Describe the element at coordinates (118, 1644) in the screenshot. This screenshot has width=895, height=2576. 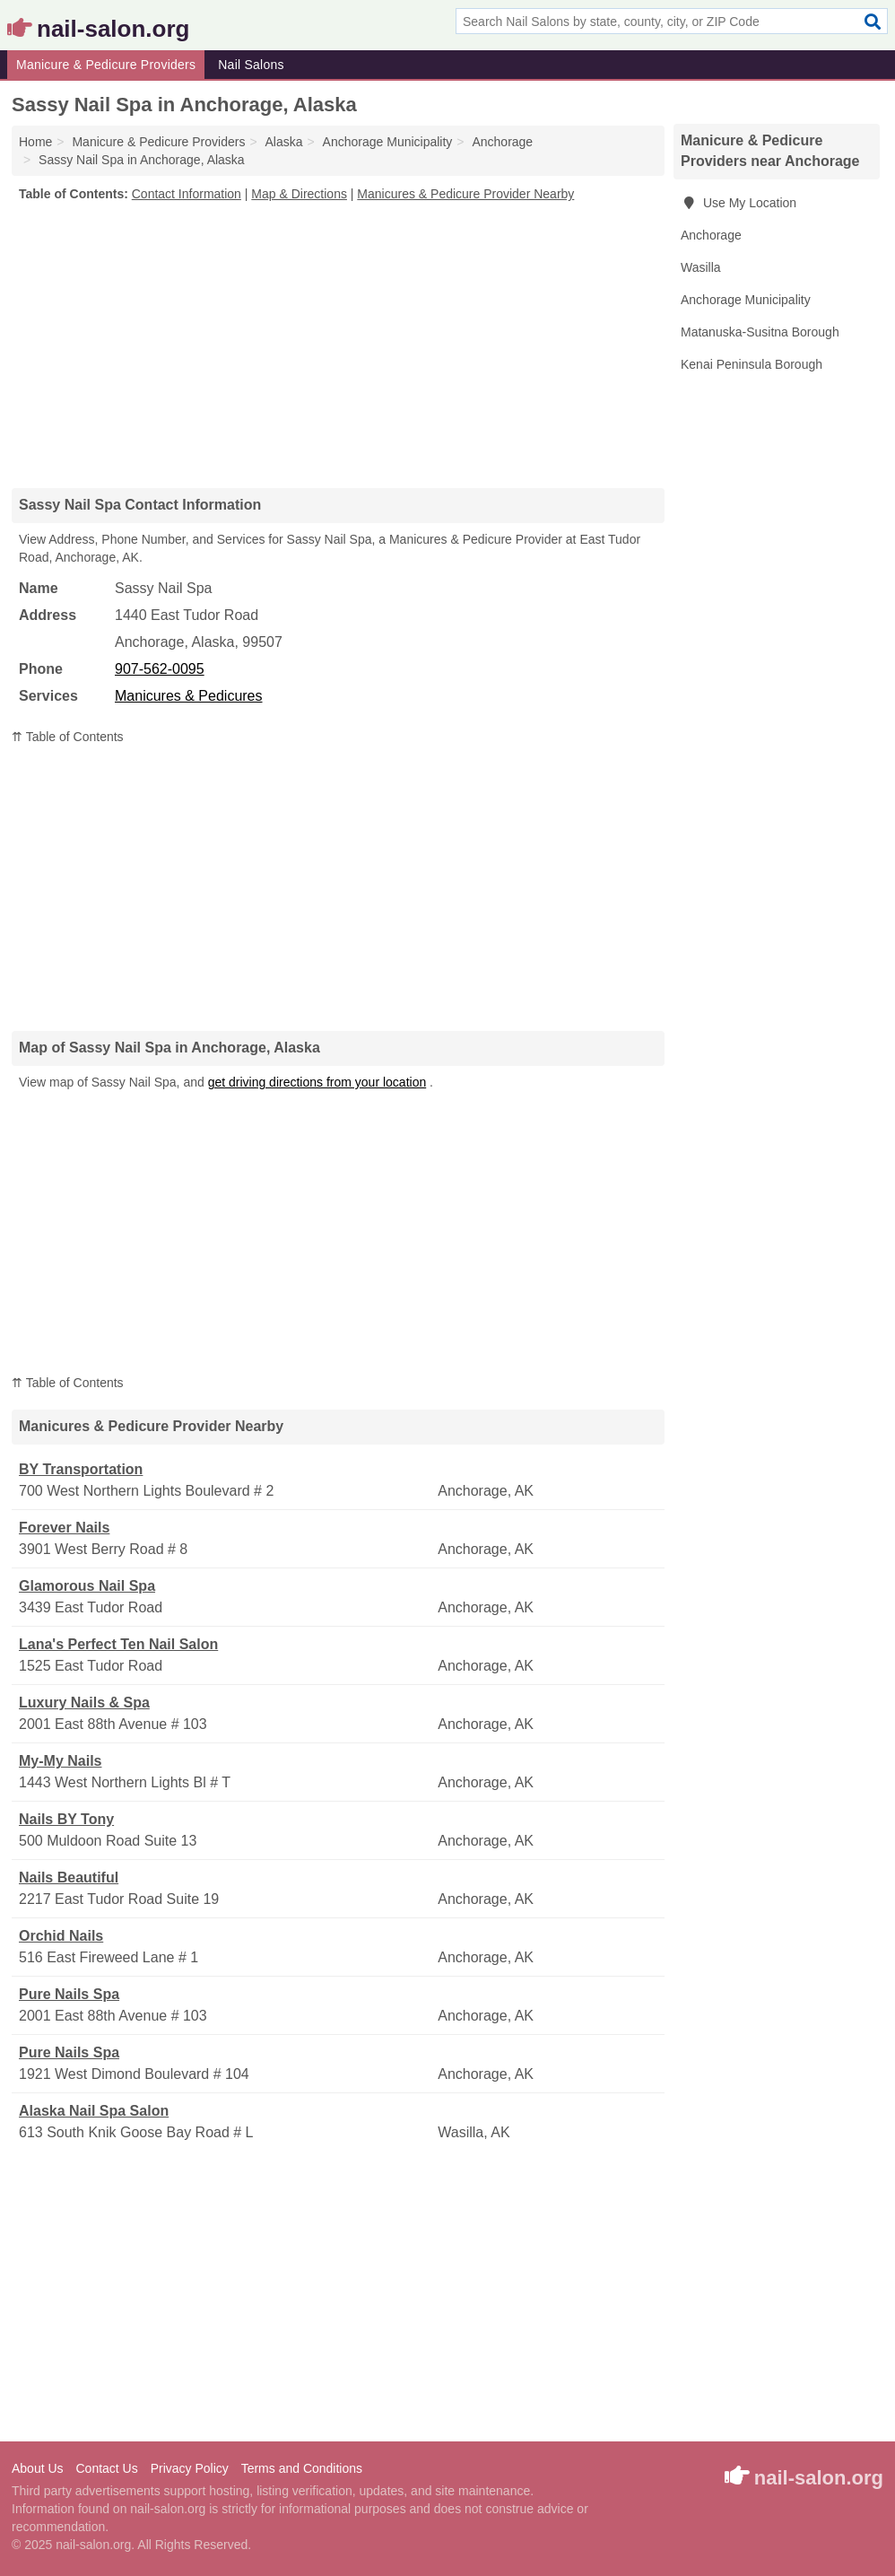
I see `Lana's Perfect Ten Nail Salon` at that location.